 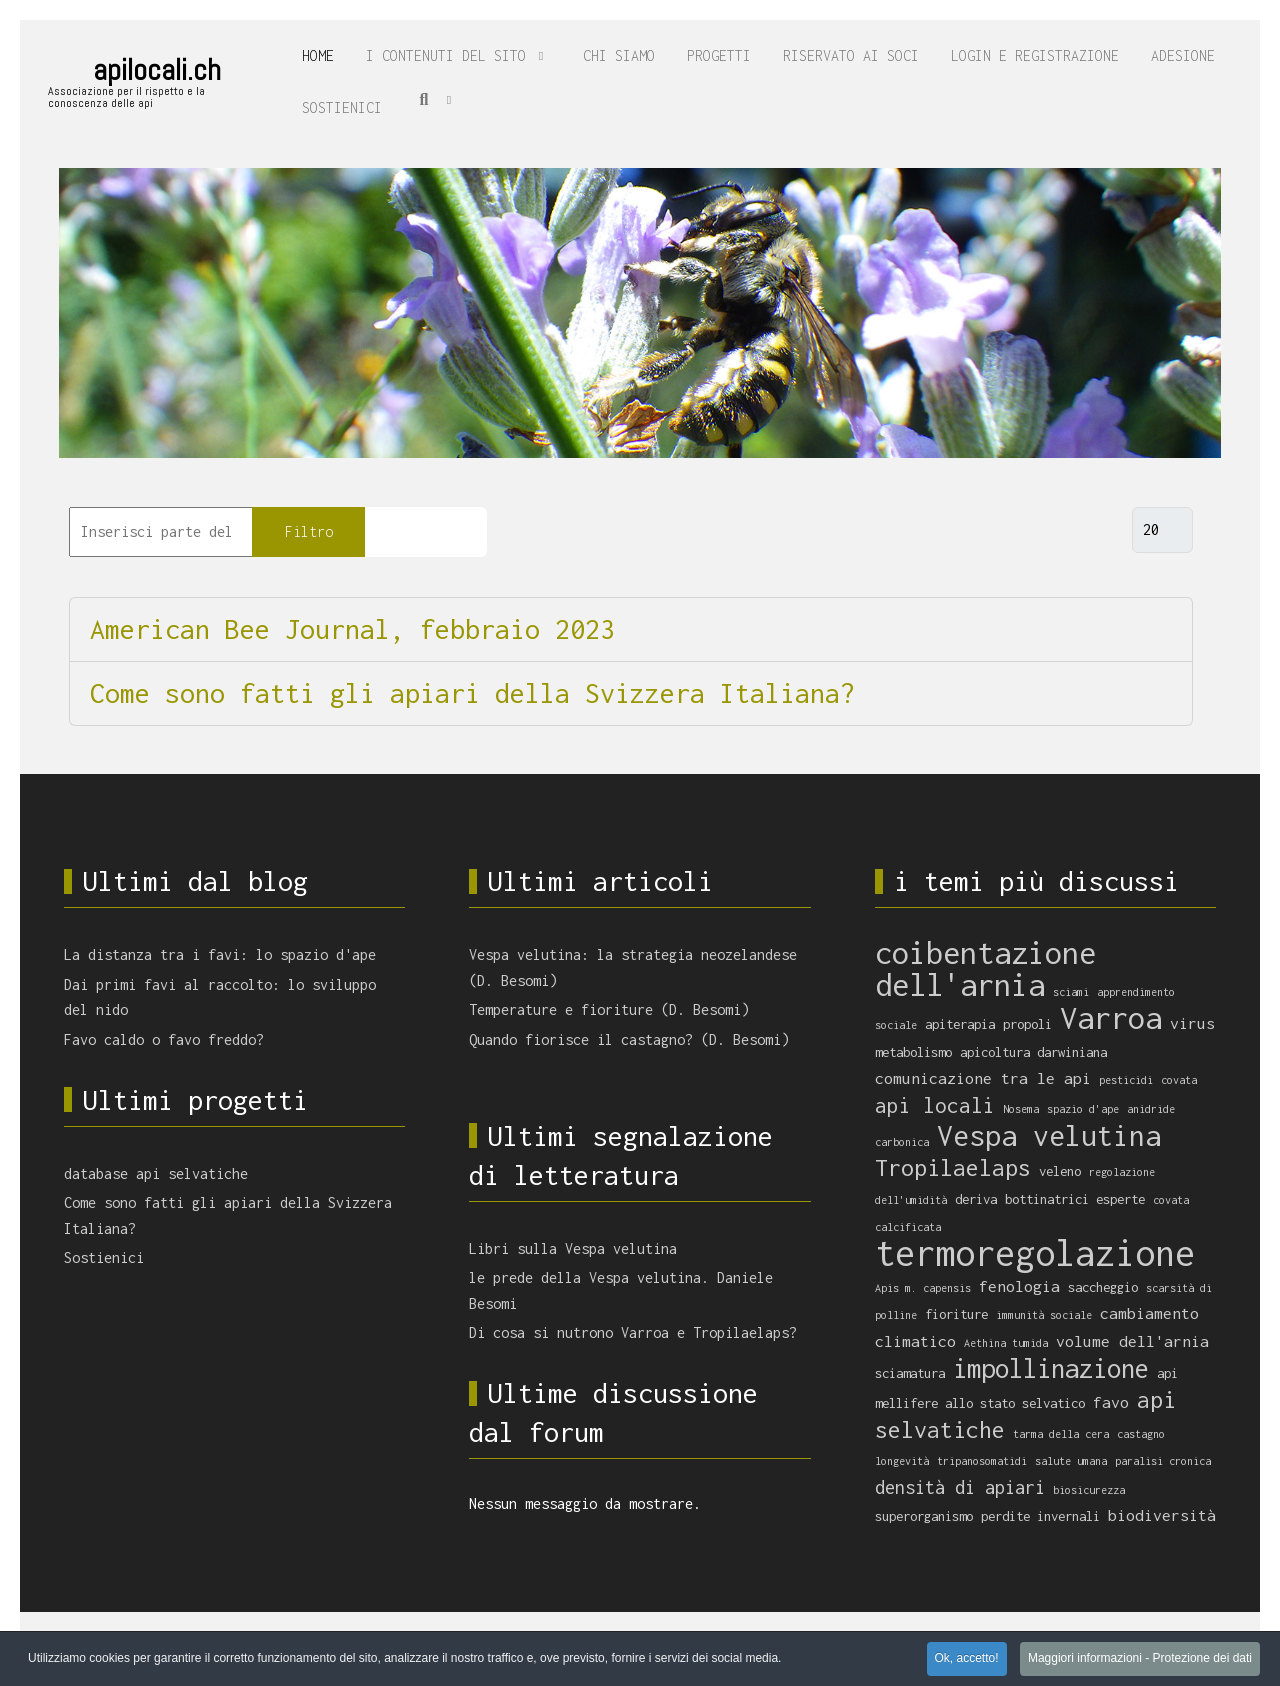 What do you see at coordinates (1035, 1253) in the screenshot?
I see `termoregolazione` at bounding box center [1035, 1253].